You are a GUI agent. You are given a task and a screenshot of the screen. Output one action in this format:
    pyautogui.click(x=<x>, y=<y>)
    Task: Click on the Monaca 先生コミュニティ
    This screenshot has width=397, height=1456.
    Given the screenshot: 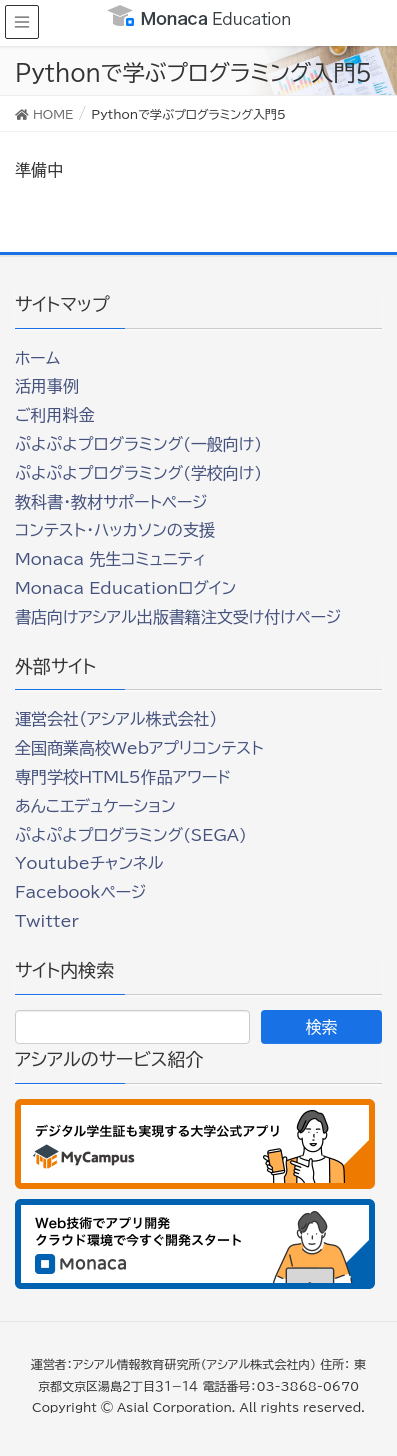 What is the action you would take?
    pyautogui.click(x=110, y=559)
    